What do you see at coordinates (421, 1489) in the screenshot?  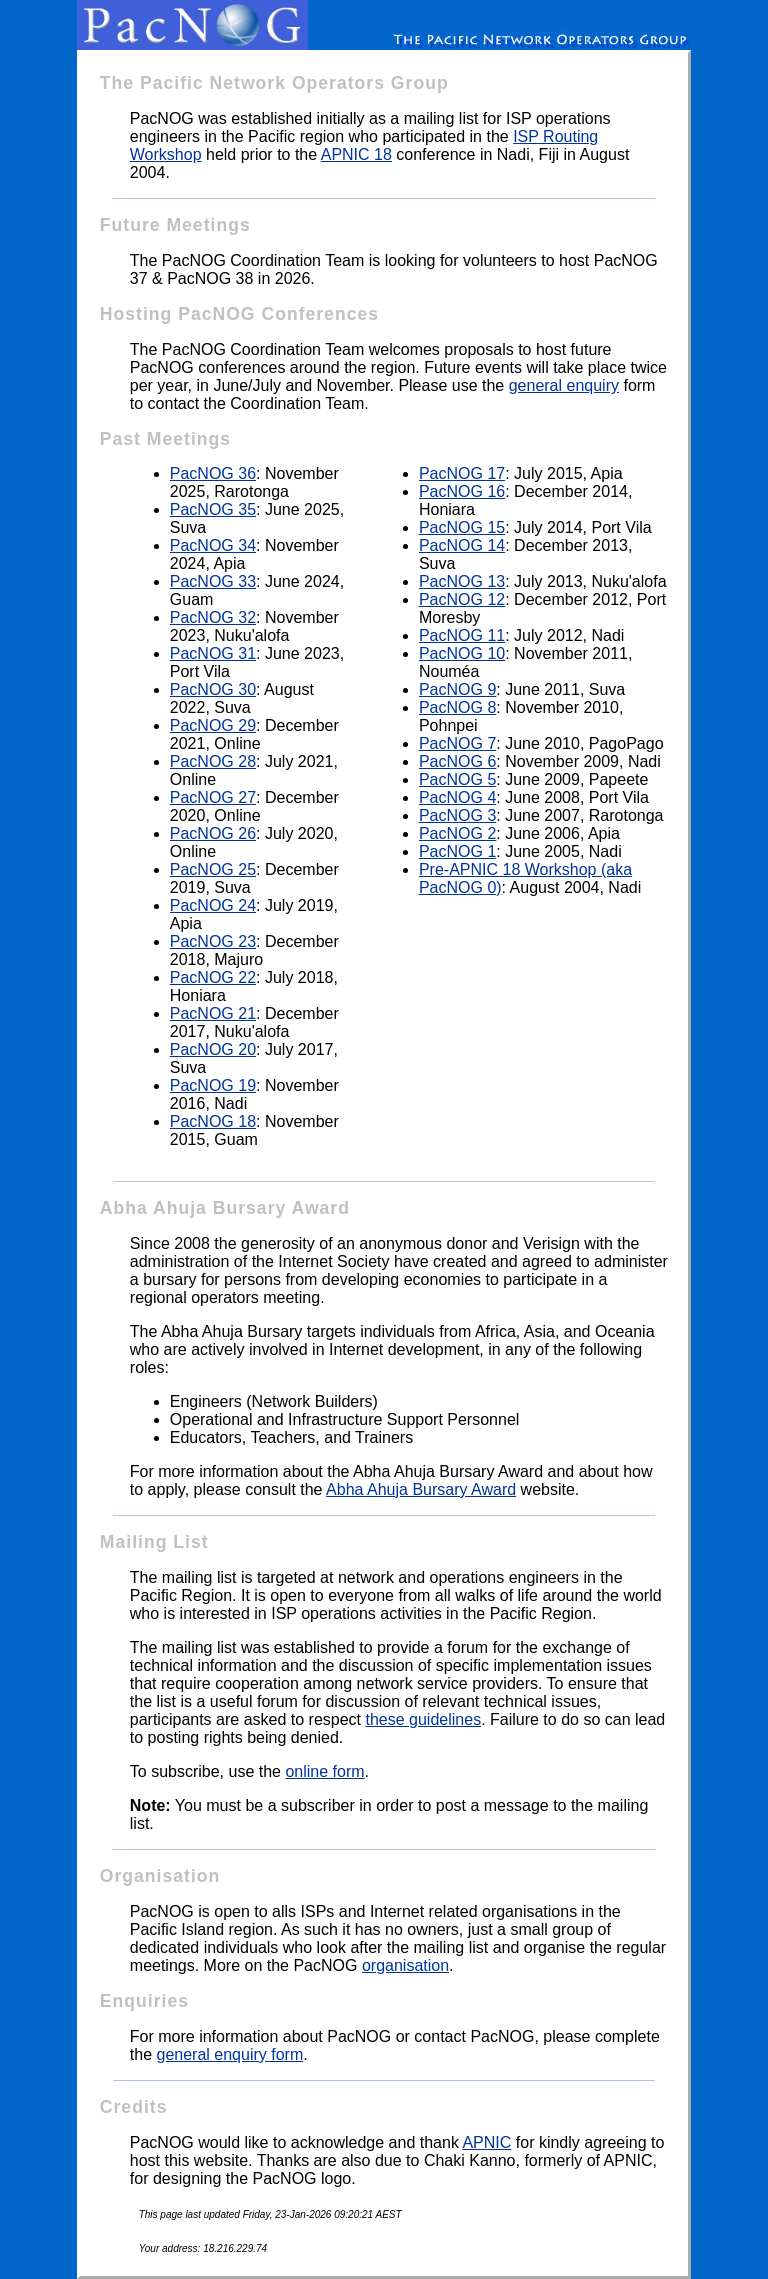 I see `Abha Ahuja Bursary Award` at bounding box center [421, 1489].